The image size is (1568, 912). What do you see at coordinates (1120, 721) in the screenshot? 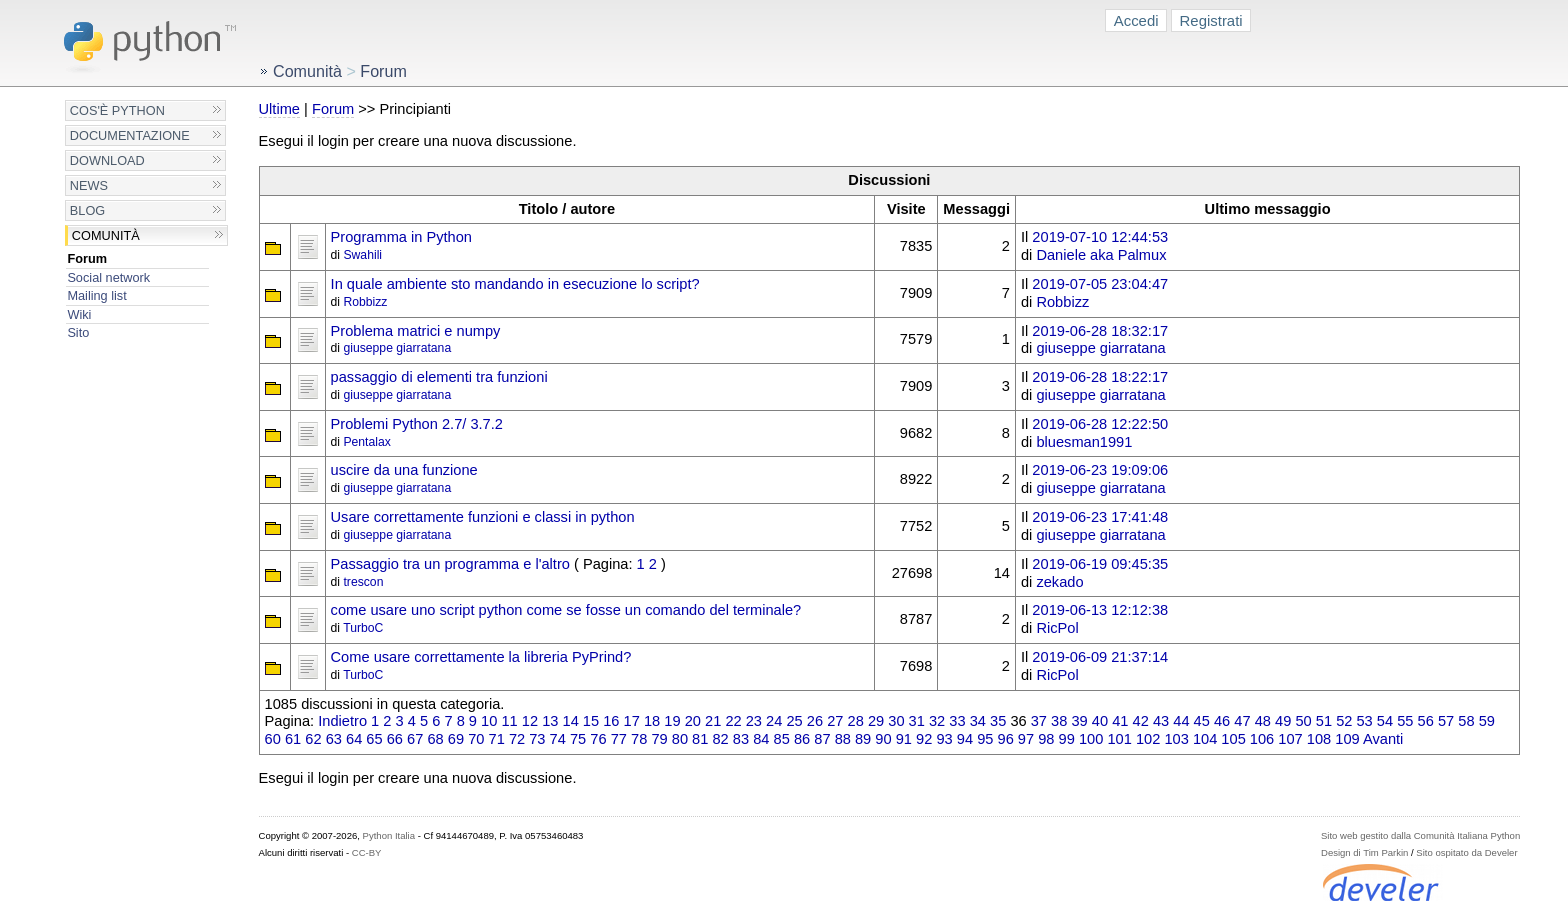
I see `41` at bounding box center [1120, 721].